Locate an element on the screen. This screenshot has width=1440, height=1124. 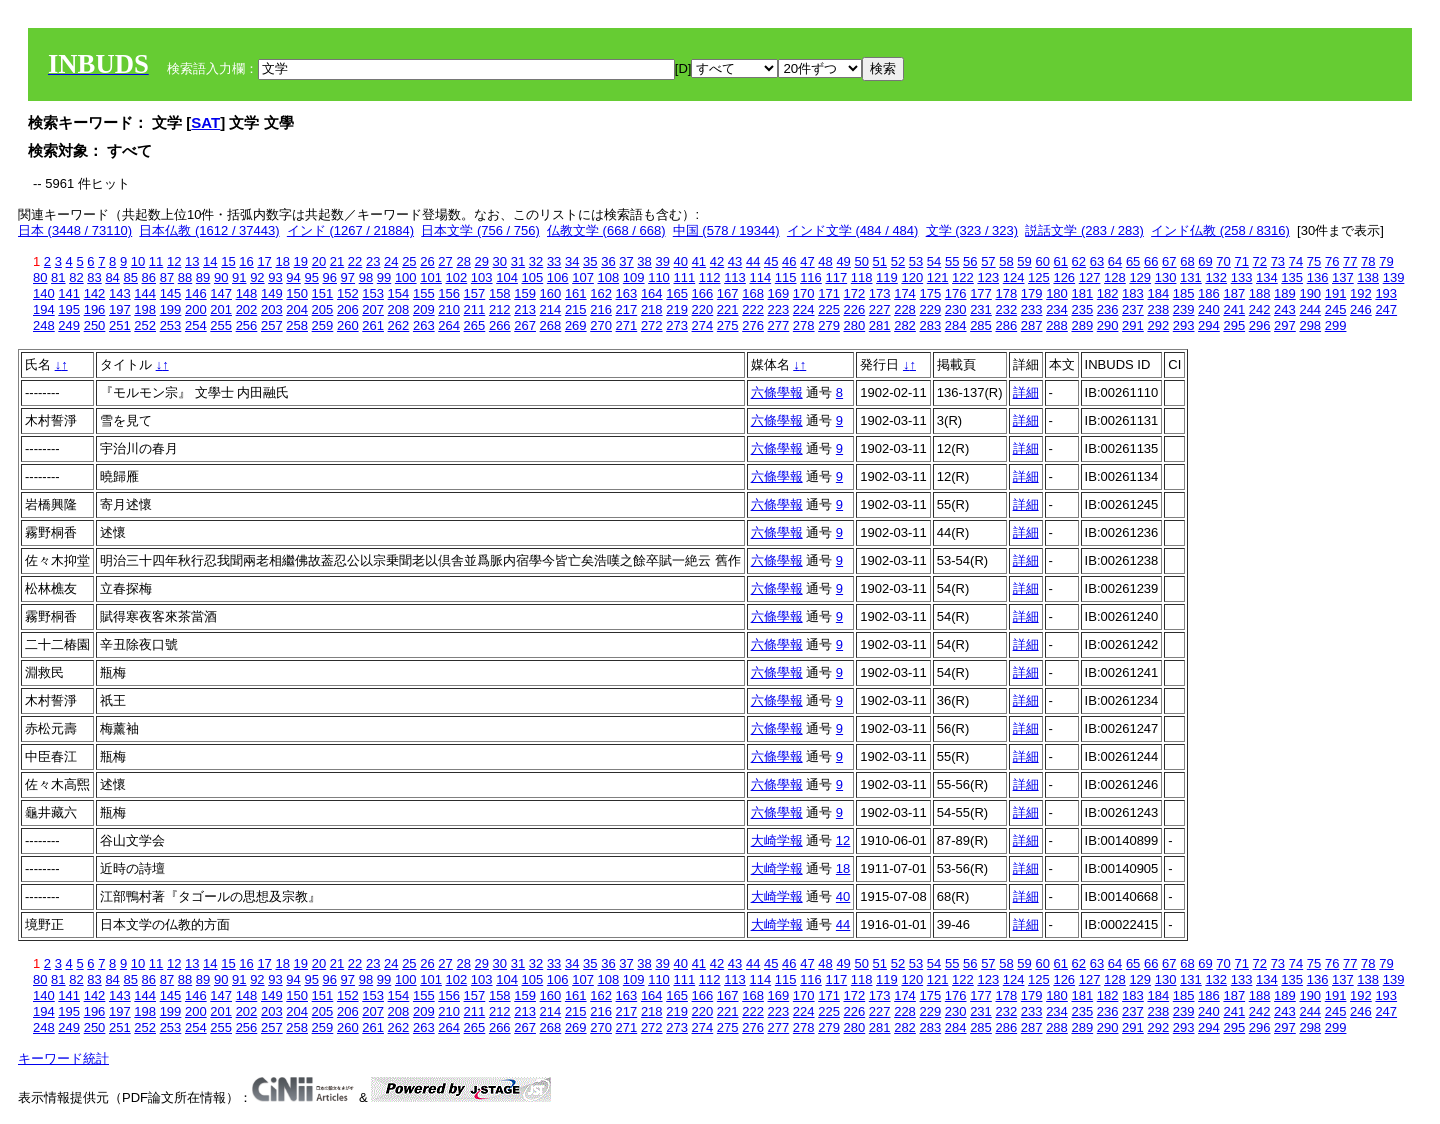
105 is located at coordinates (533, 277).